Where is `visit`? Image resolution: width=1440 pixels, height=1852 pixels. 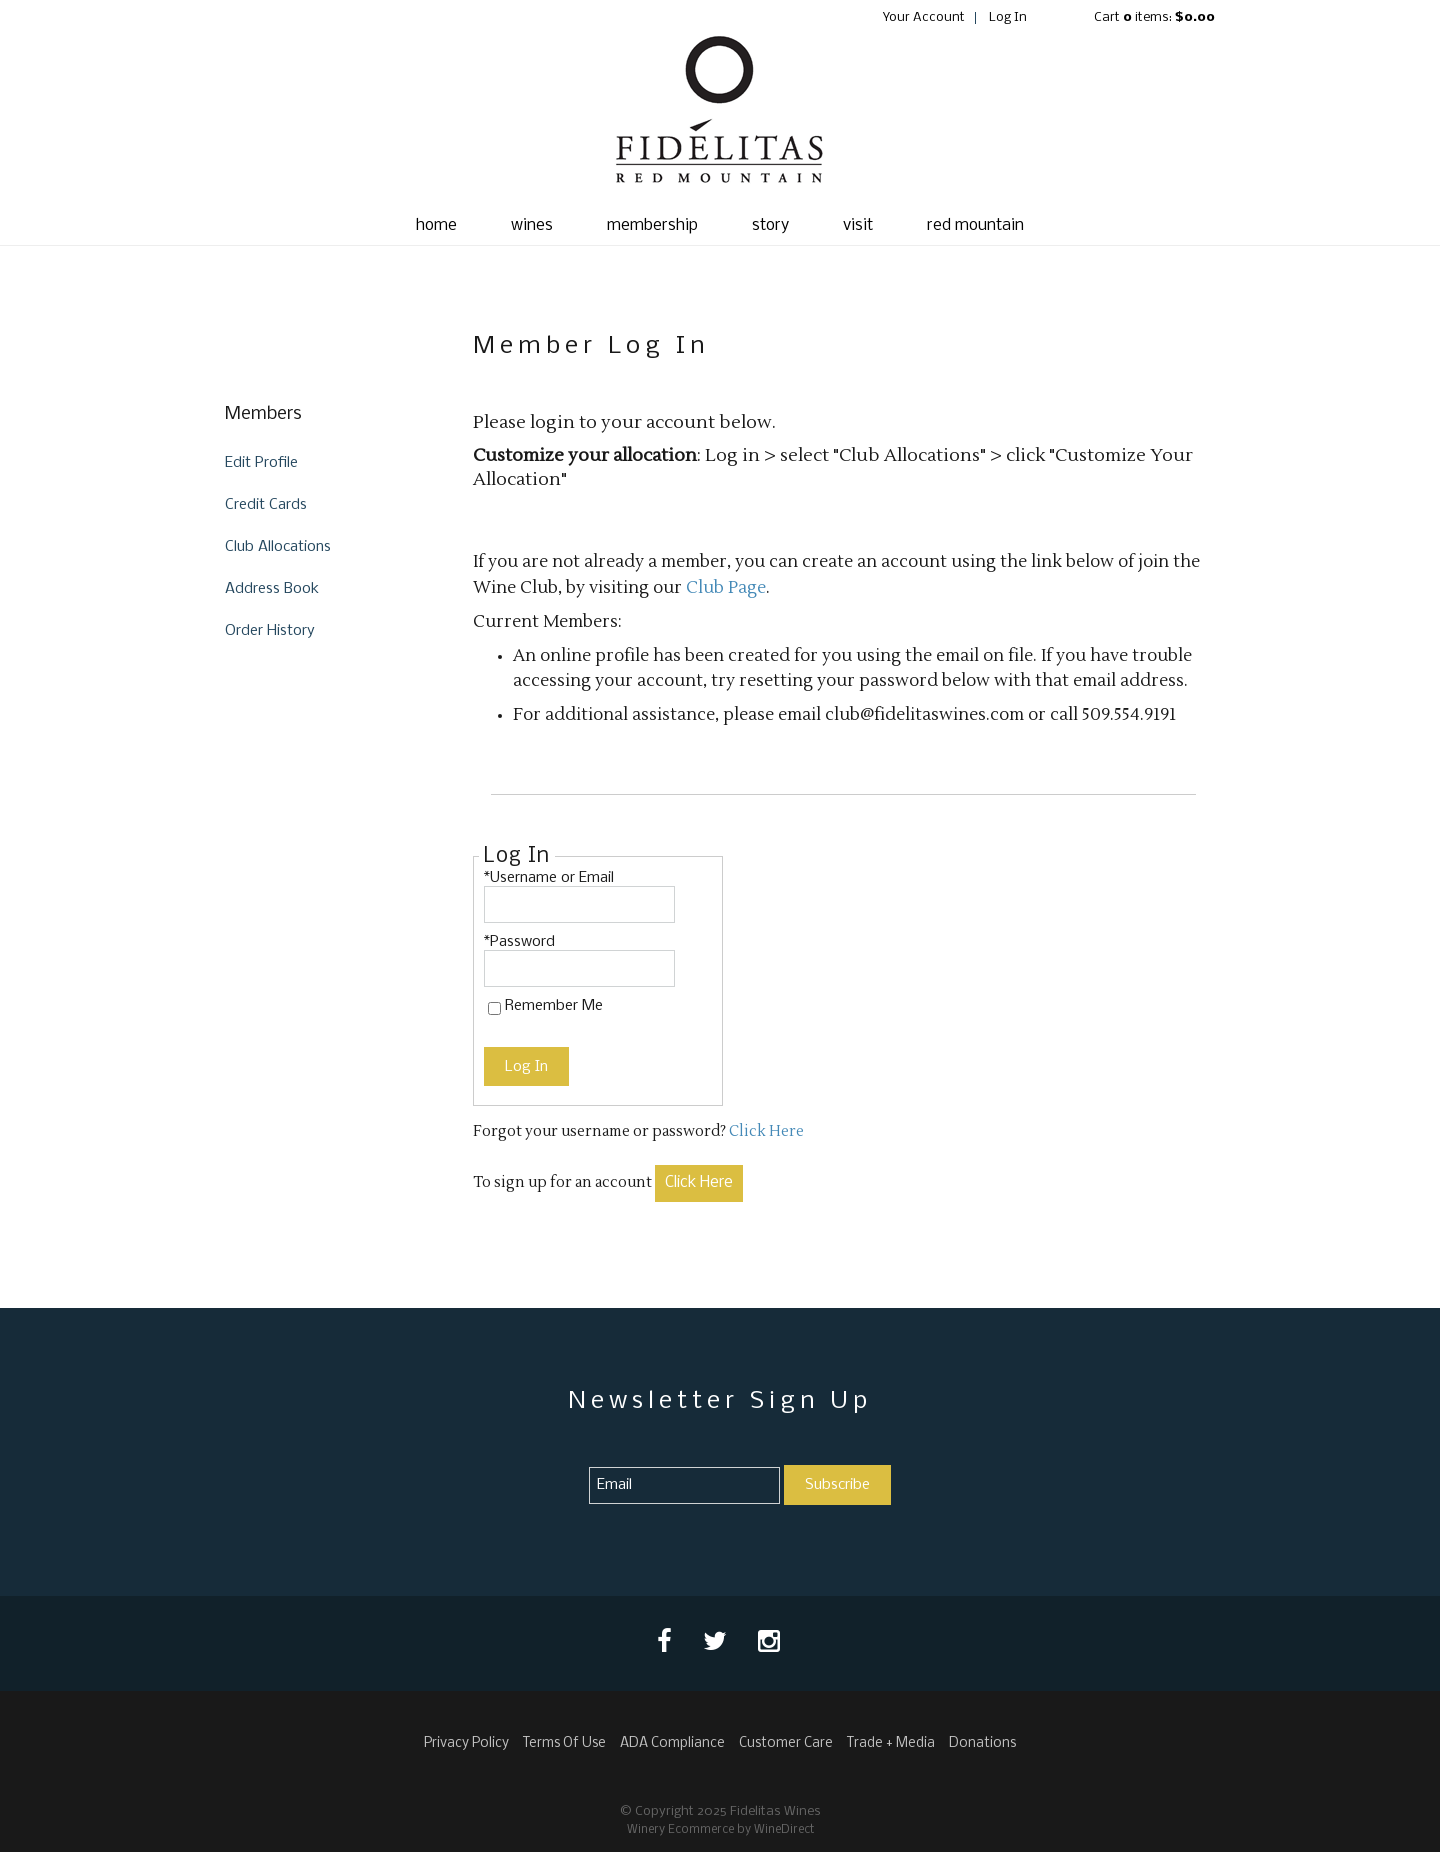
visit is located at coordinates (858, 225).